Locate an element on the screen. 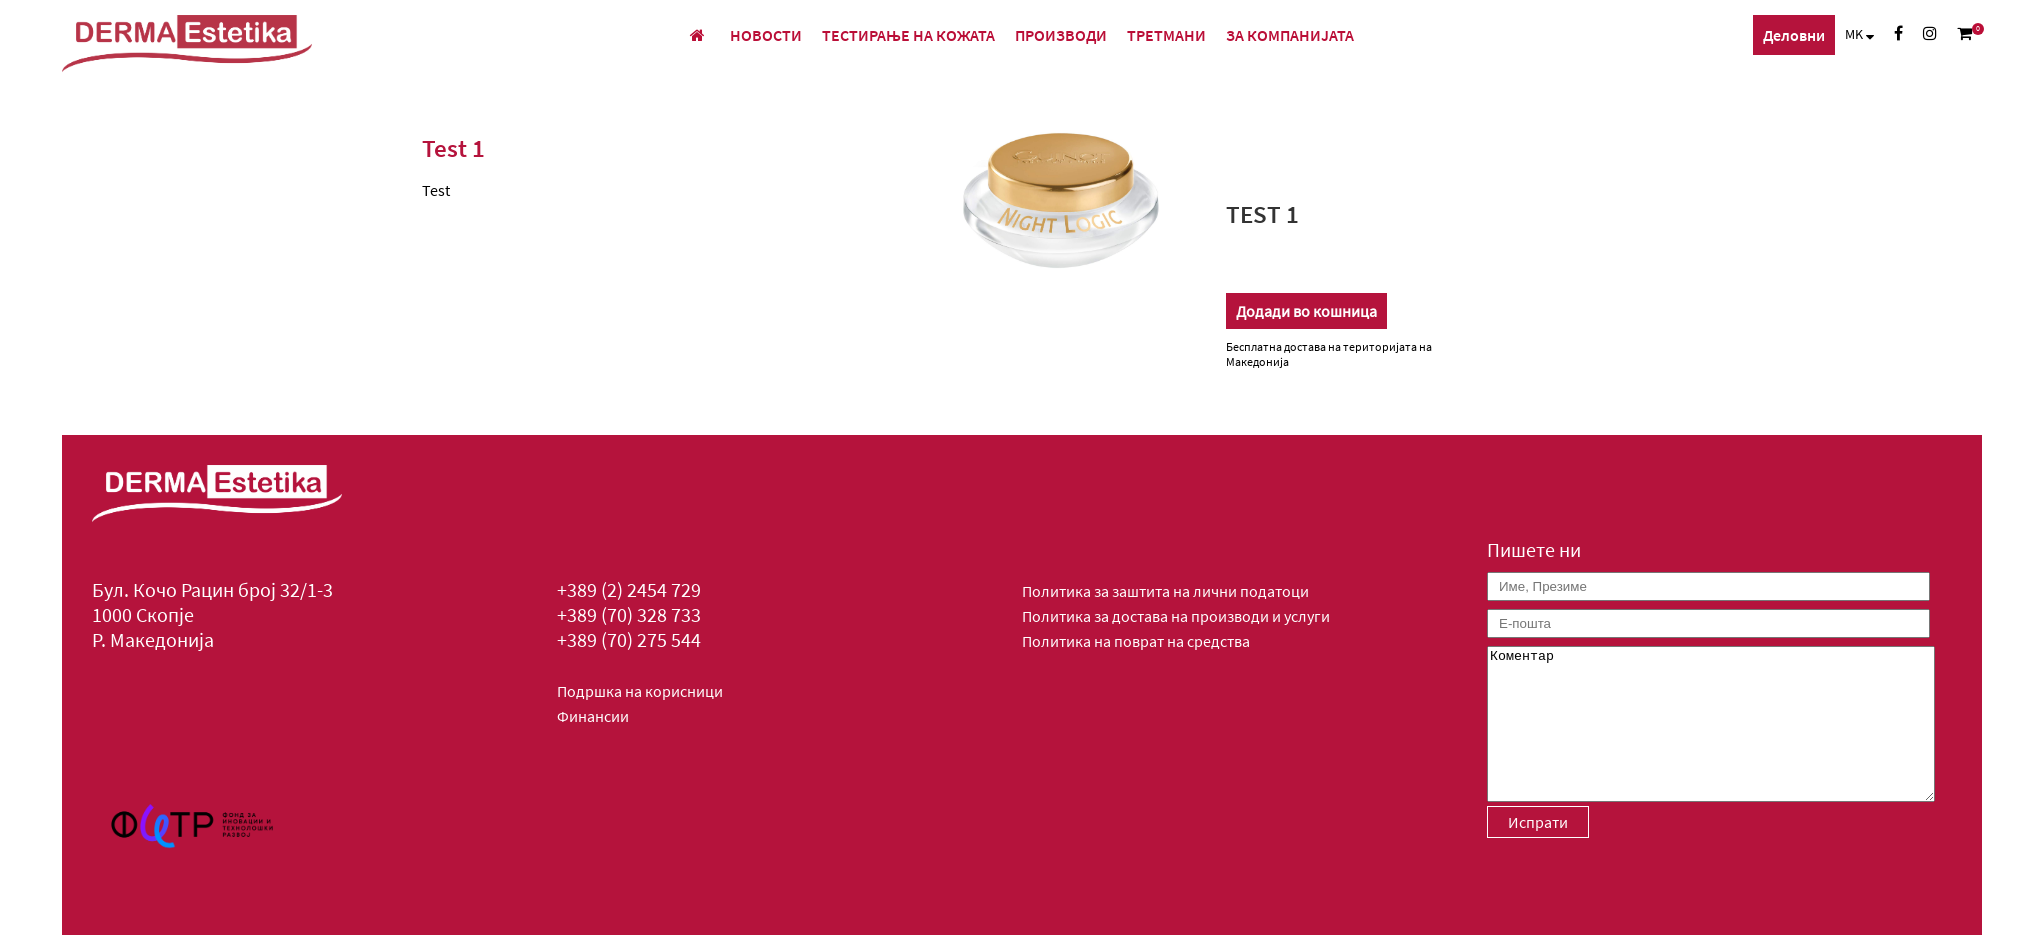 Image resolution: width=2044 pixels, height=935 pixels. Политика на поврат на средства is located at coordinates (1136, 641).